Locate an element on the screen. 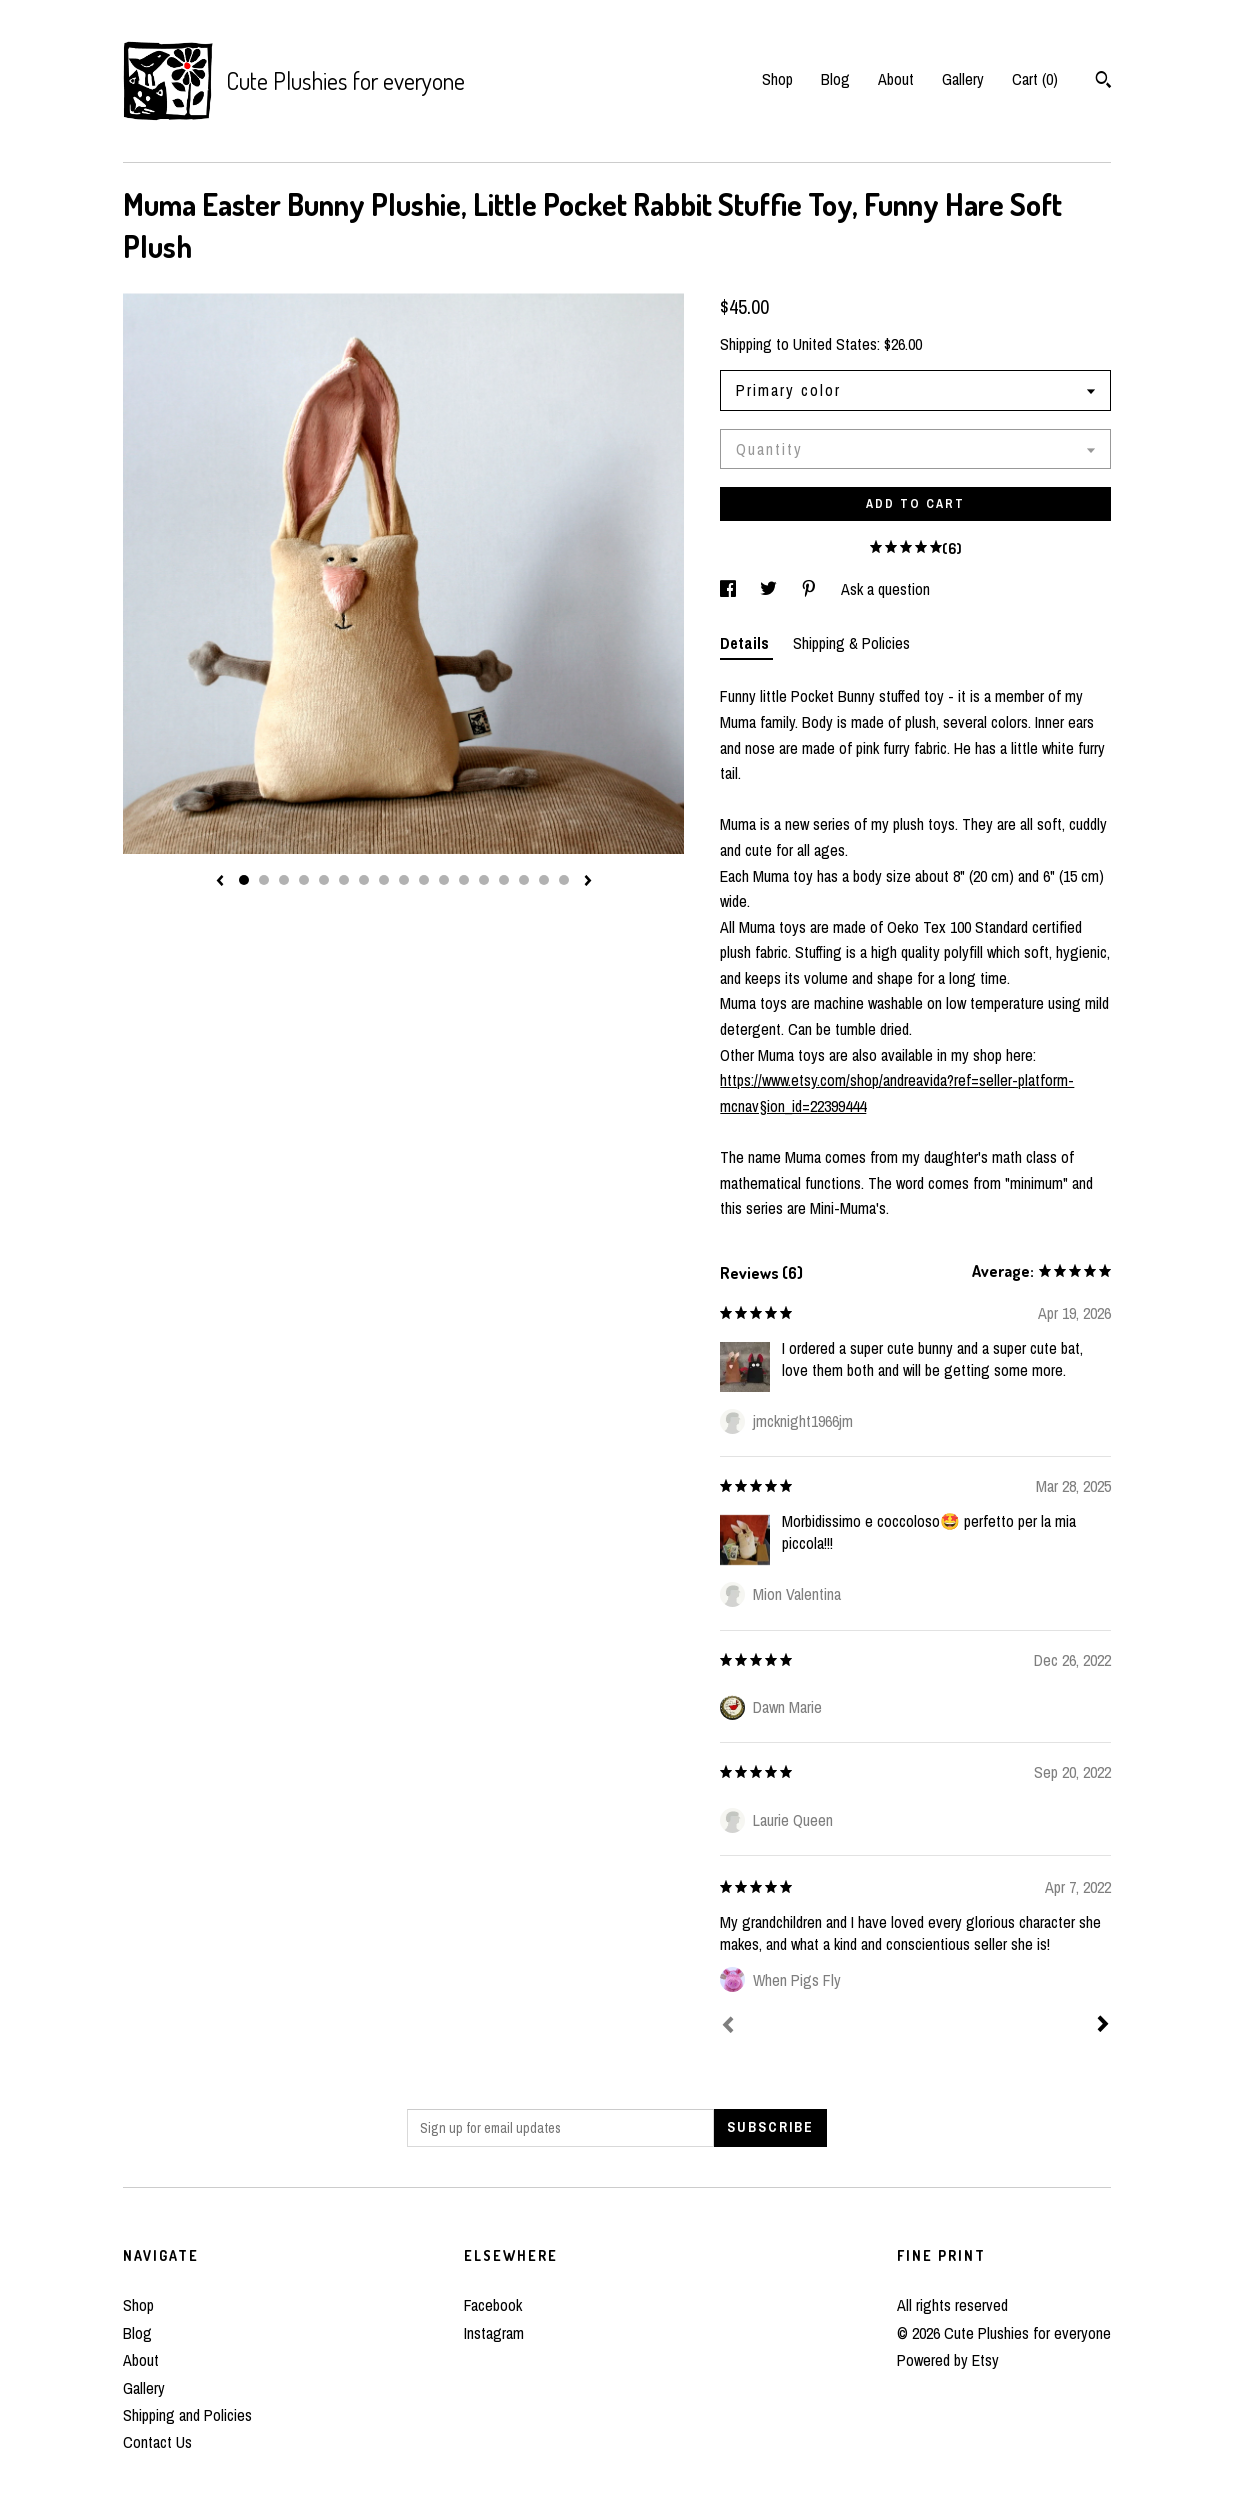 The image size is (1234, 2519). 4 [button] is located at coordinates (304, 880).